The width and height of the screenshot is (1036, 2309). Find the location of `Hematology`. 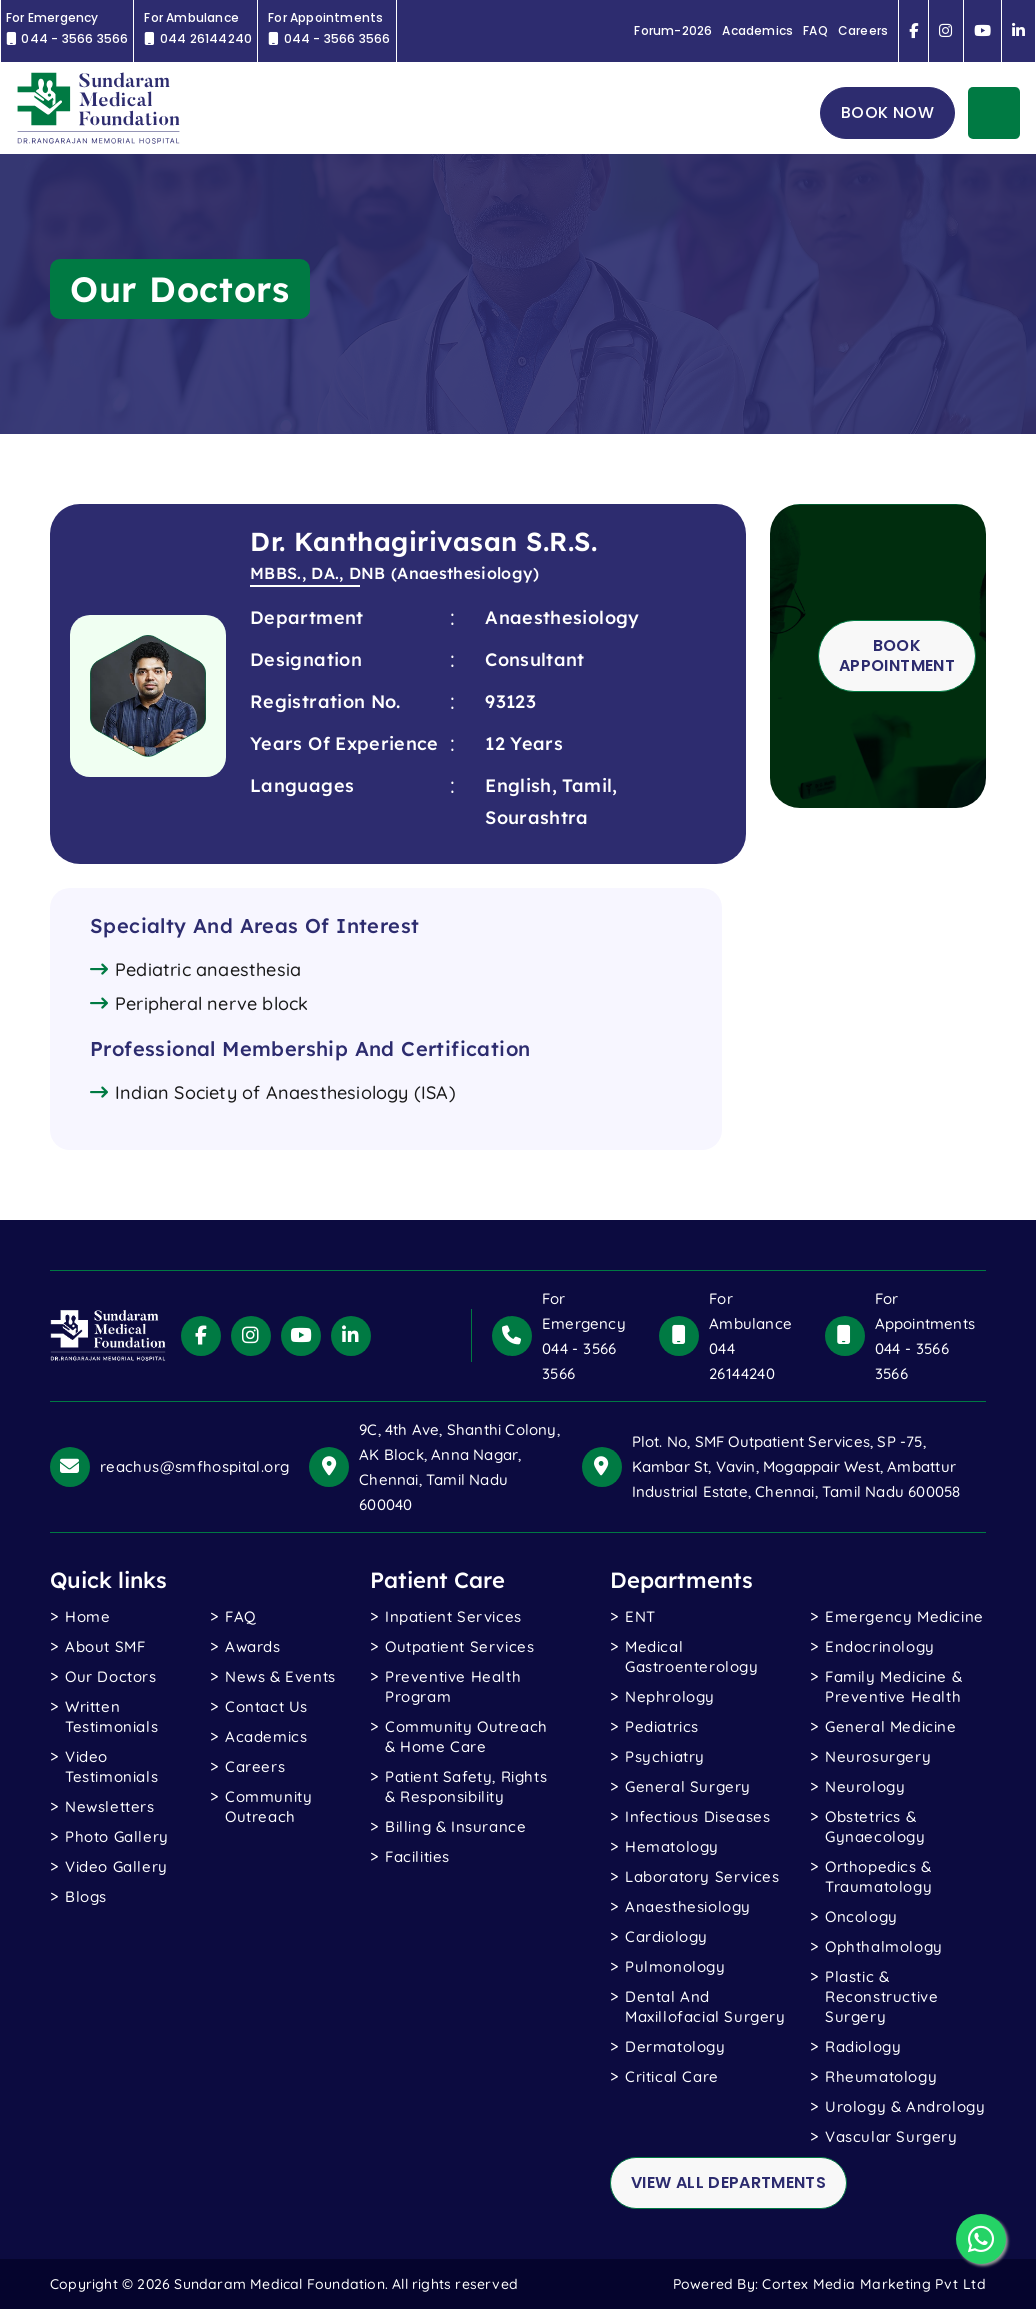

Hematology is located at coordinates (672, 1846).